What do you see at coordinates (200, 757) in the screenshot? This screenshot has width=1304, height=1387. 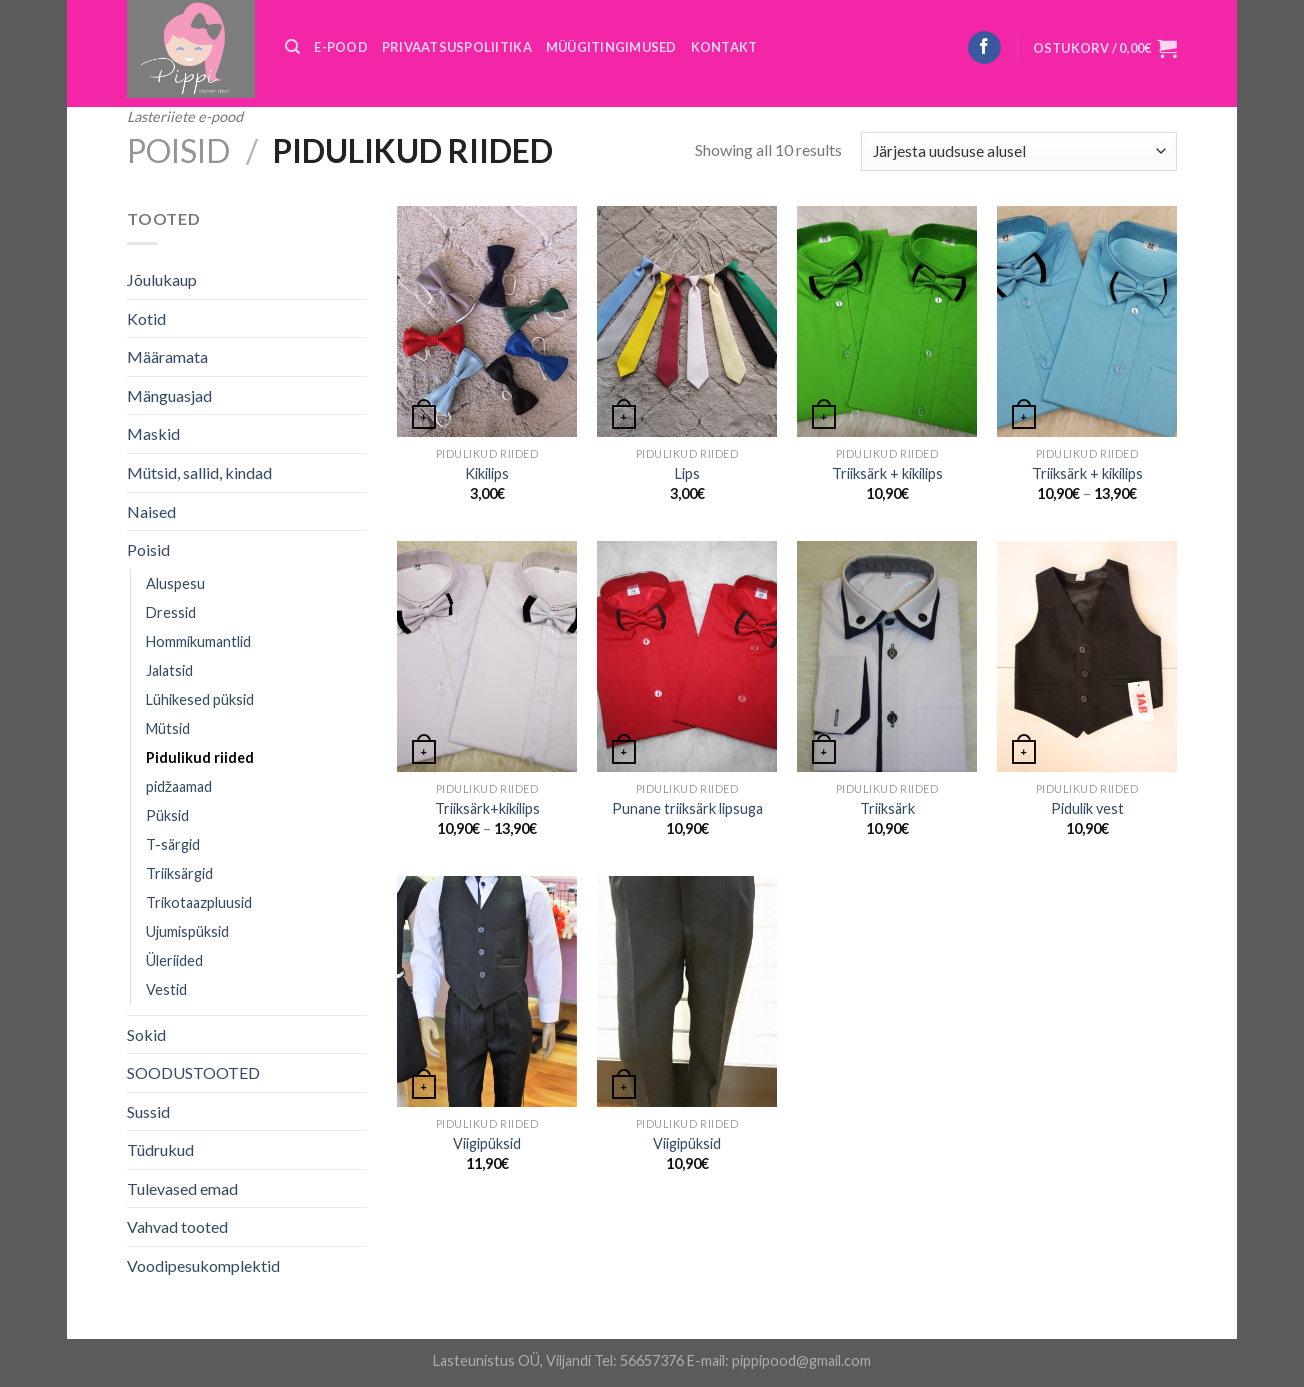 I see `Pidulikud riided` at bounding box center [200, 757].